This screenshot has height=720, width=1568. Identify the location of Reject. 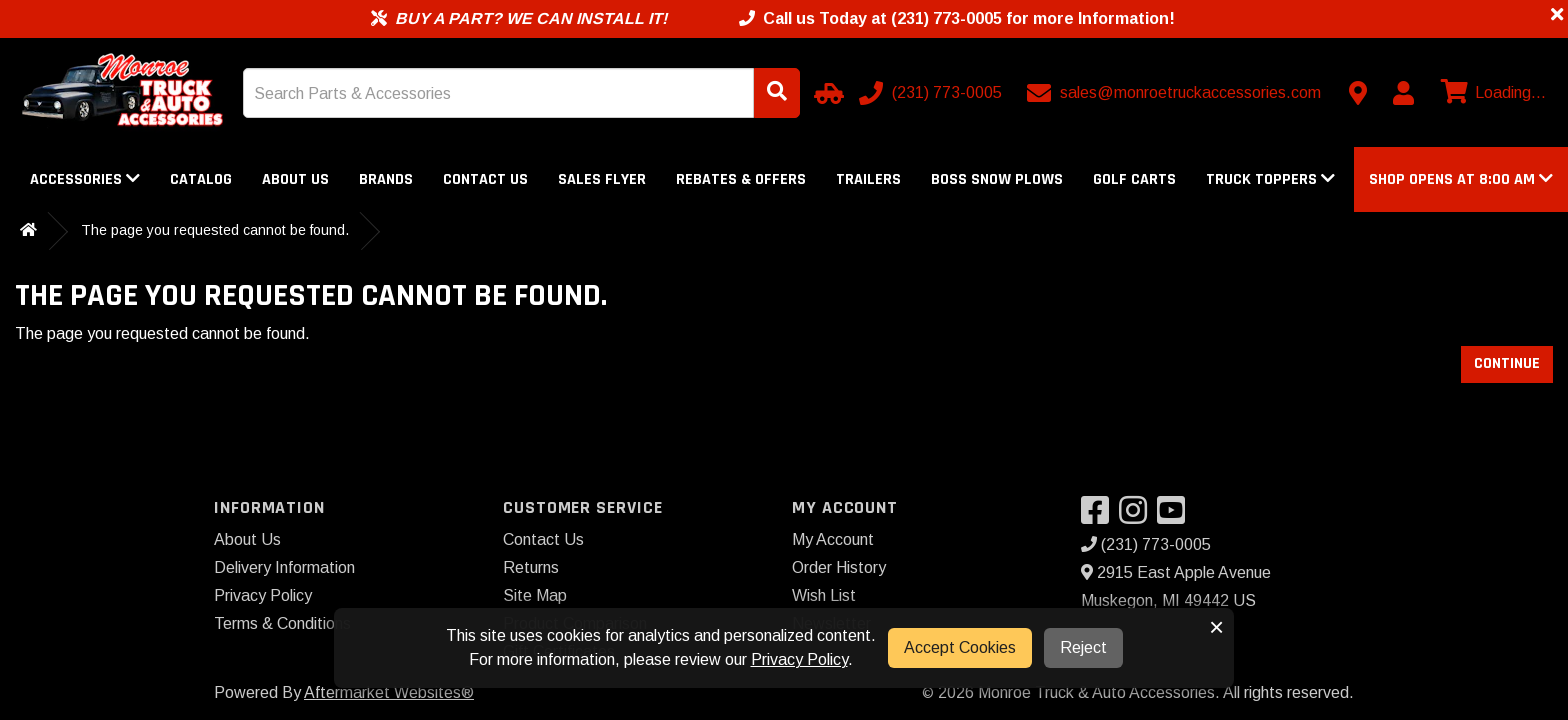
(1083, 647).